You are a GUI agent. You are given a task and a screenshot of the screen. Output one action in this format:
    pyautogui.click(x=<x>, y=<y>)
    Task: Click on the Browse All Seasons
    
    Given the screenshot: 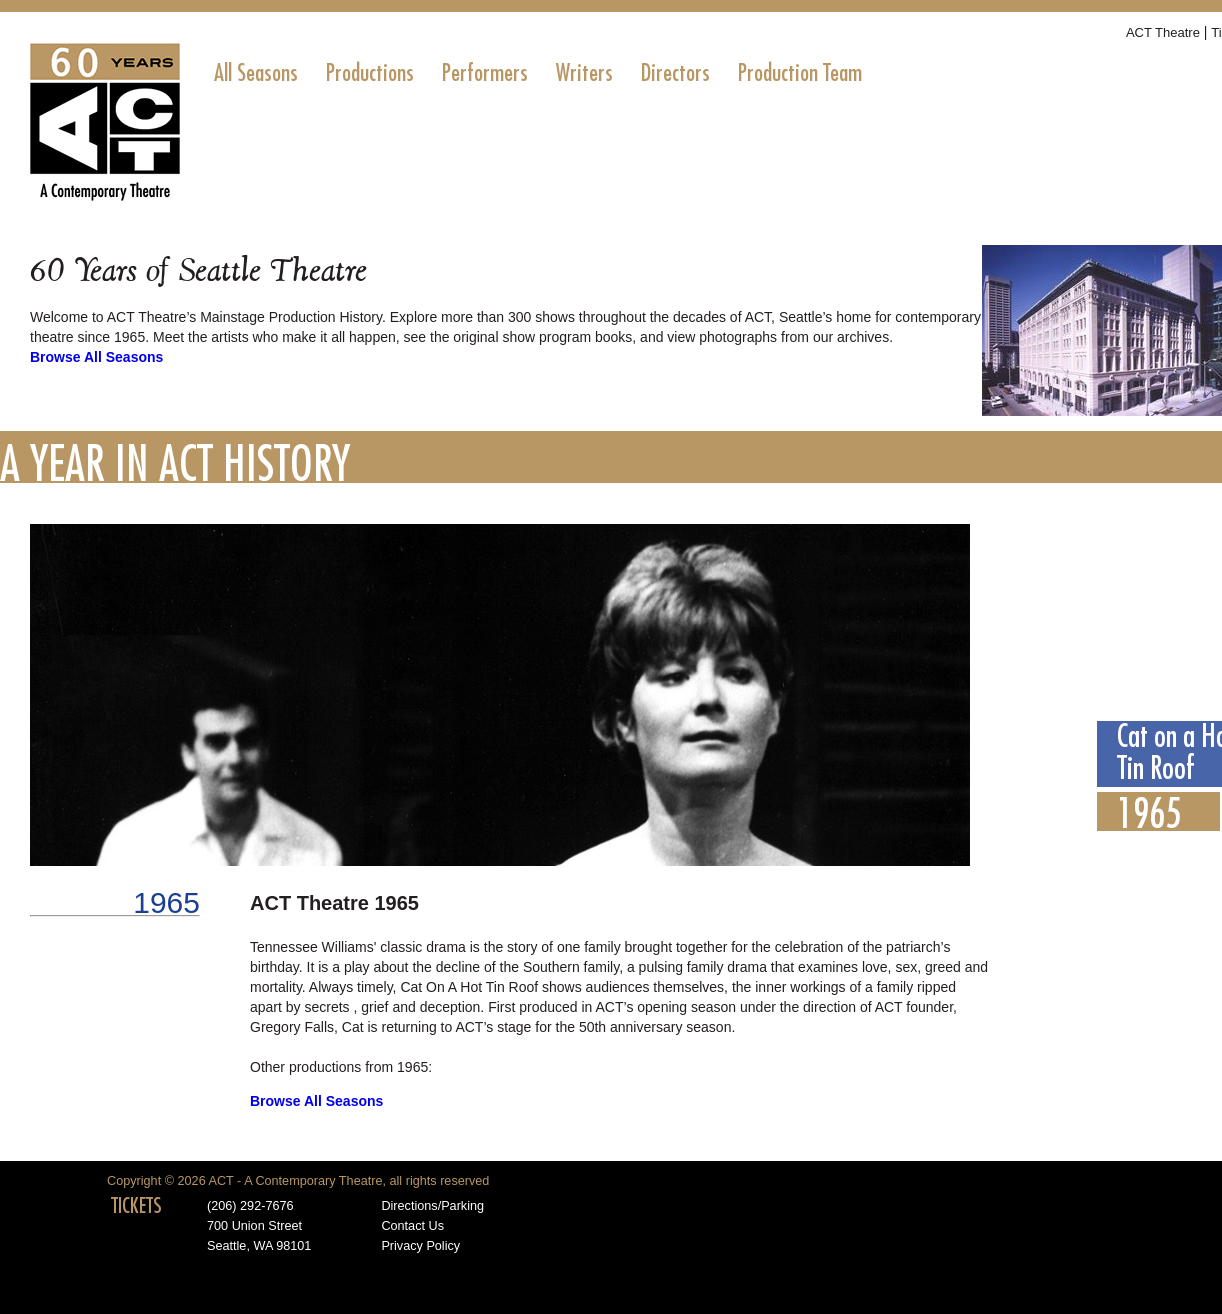 What is the action you would take?
    pyautogui.click(x=96, y=357)
    